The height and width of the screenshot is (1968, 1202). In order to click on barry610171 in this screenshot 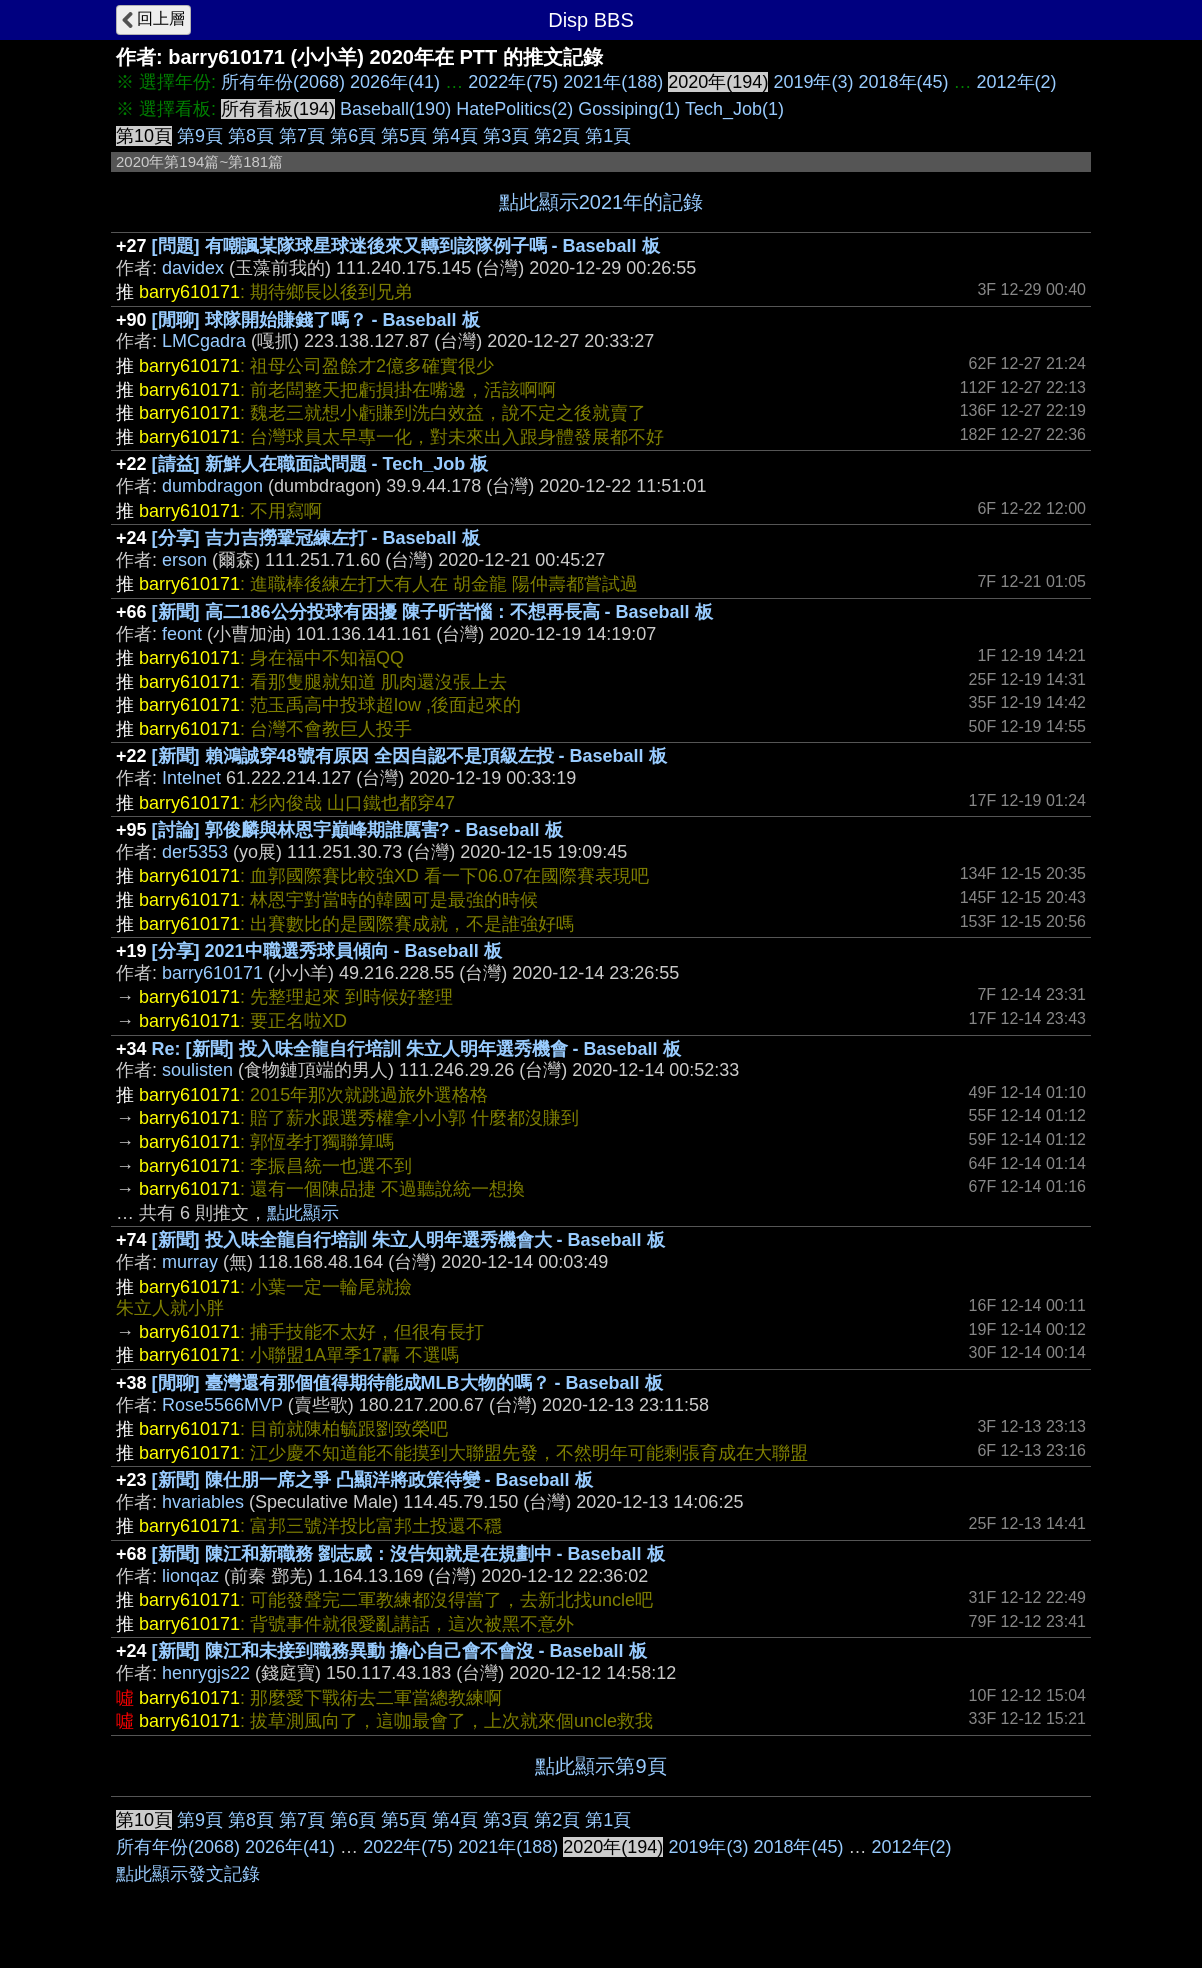, I will do `click(212, 973)`.